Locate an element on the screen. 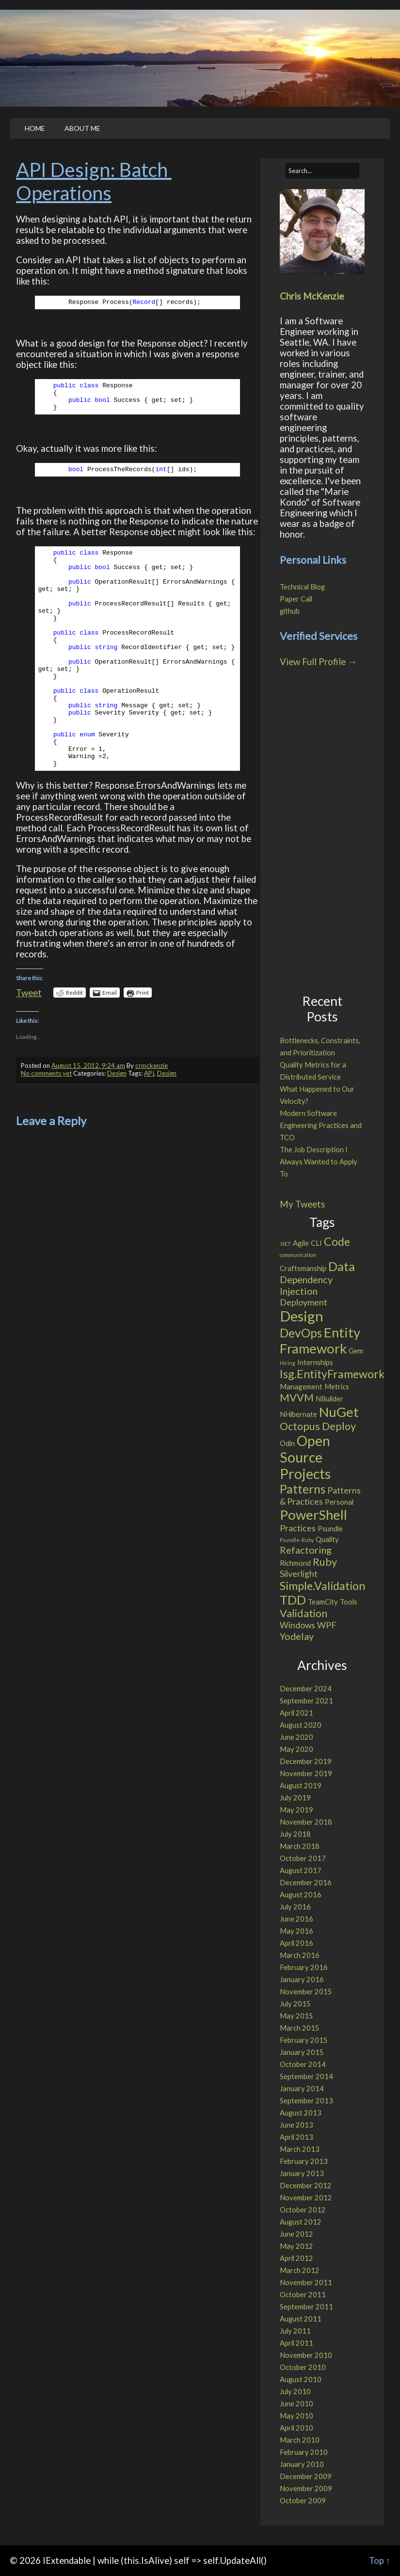 This screenshot has height=2576, width=400. May 2016 is located at coordinates (296, 1931).